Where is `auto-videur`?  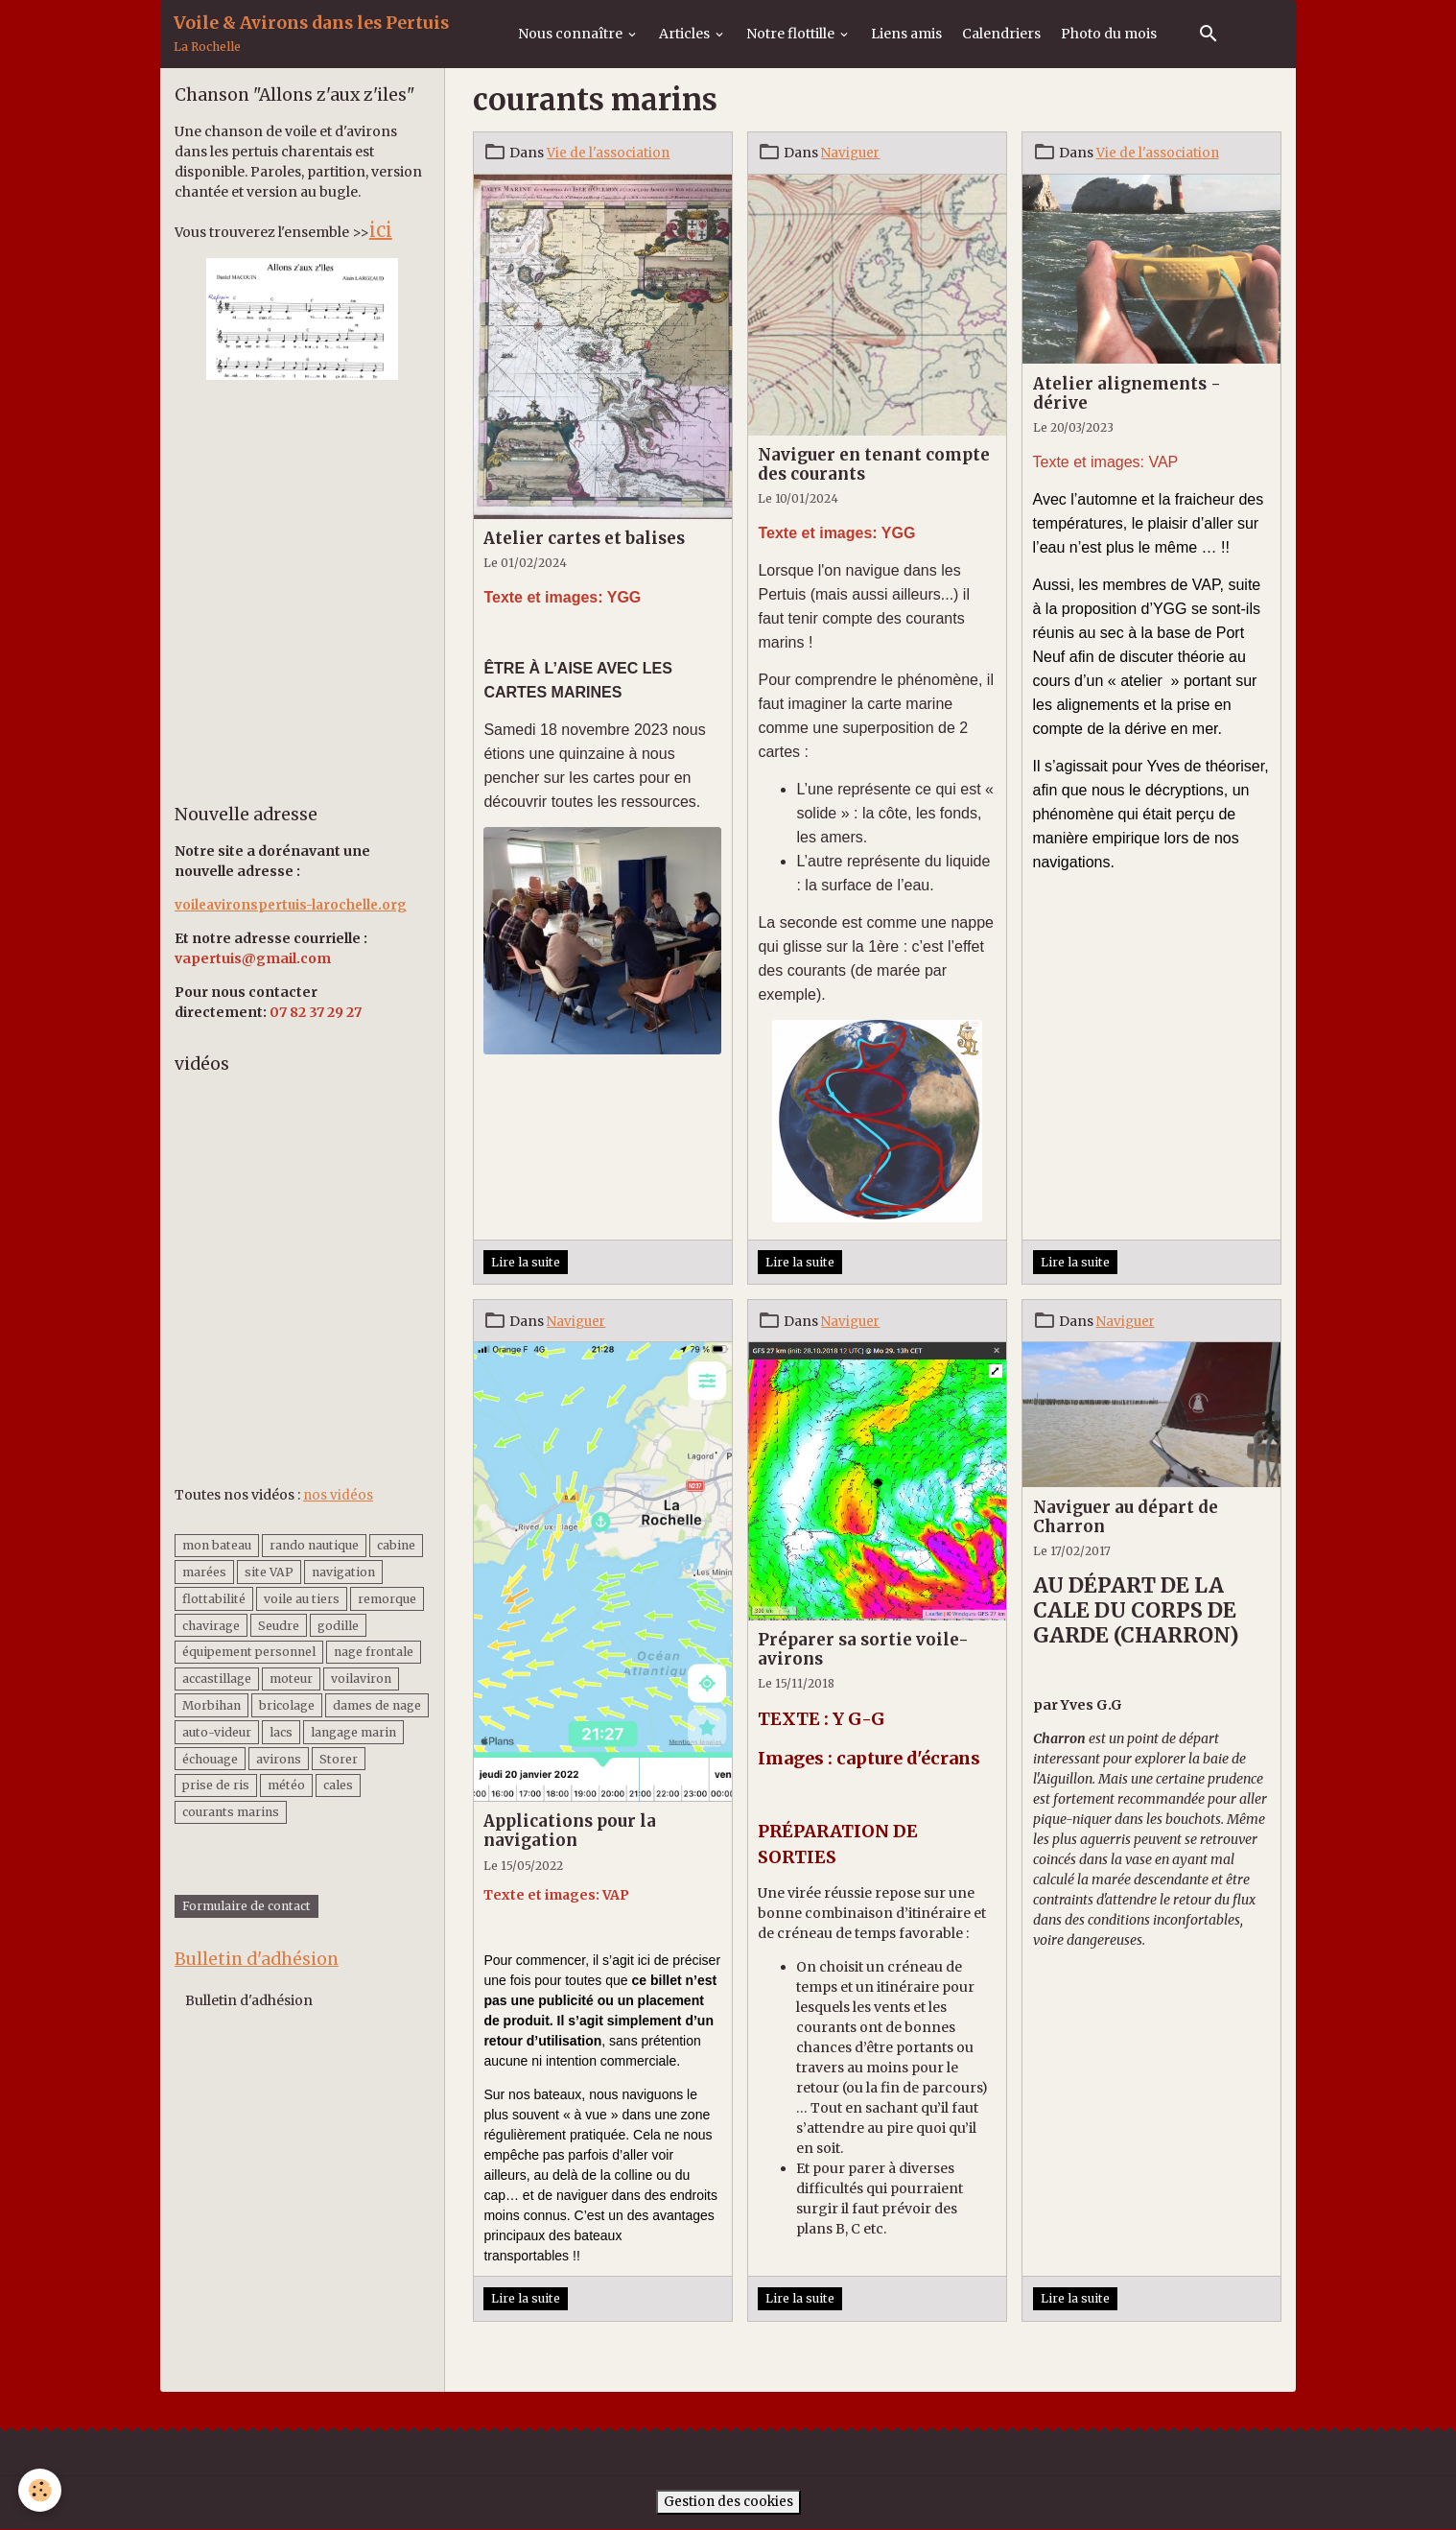
auto-videur is located at coordinates (216, 1732).